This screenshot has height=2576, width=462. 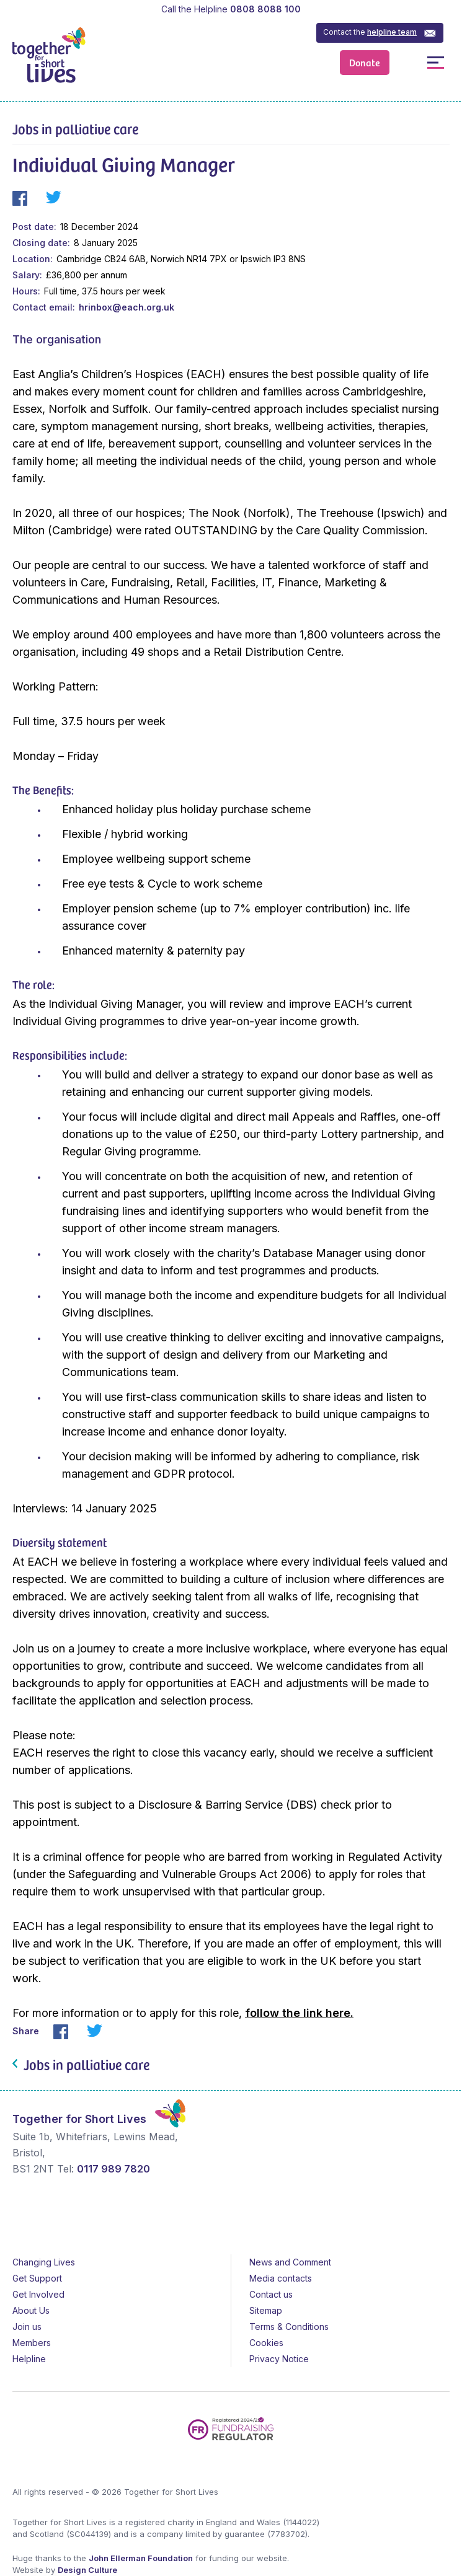 What do you see at coordinates (141, 2558) in the screenshot?
I see `John Ellerman Foundation` at bounding box center [141, 2558].